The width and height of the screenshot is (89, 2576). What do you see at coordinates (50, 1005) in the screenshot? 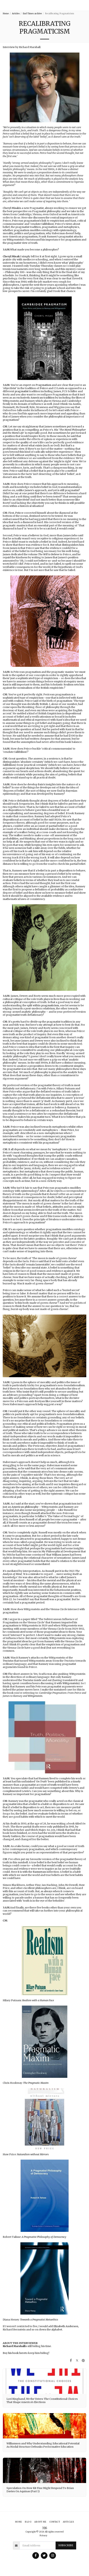
I see `pragmaticism` at bounding box center [50, 1005].